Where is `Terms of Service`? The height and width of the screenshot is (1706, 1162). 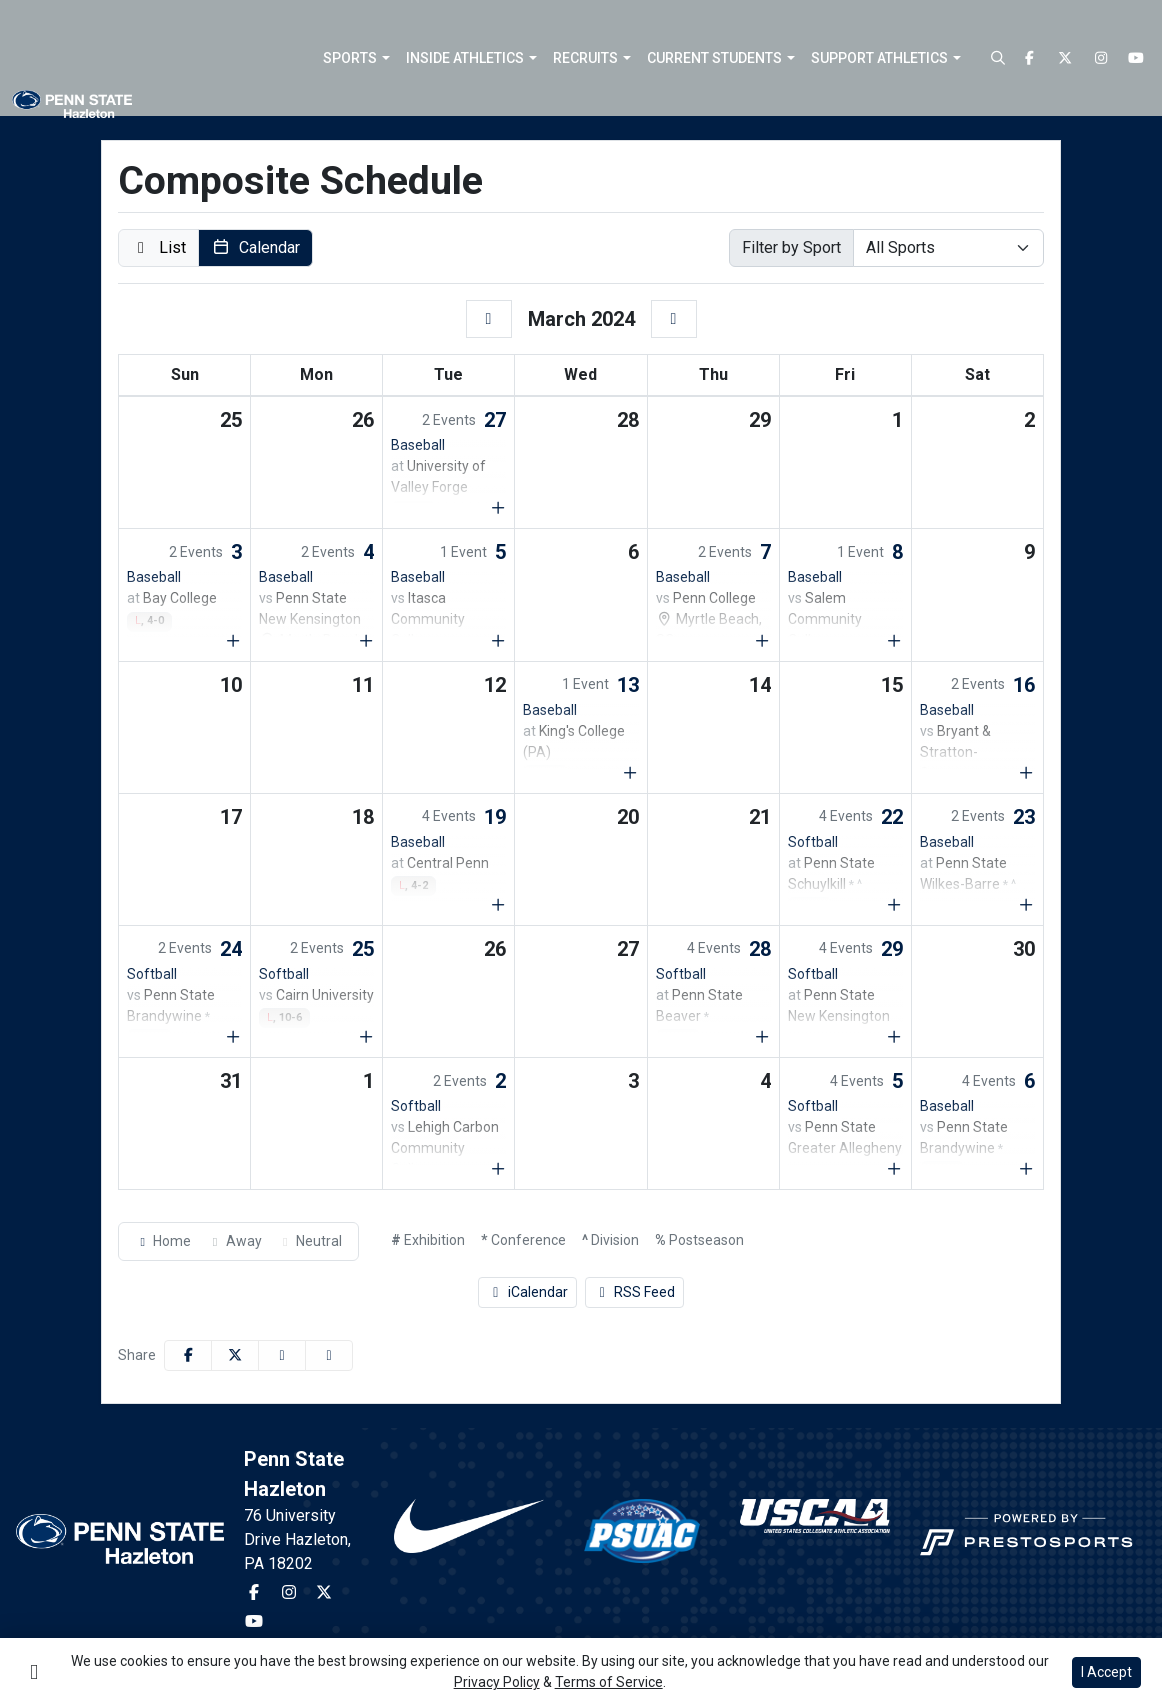
Terms of Service is located at coordinates (609, 1682).